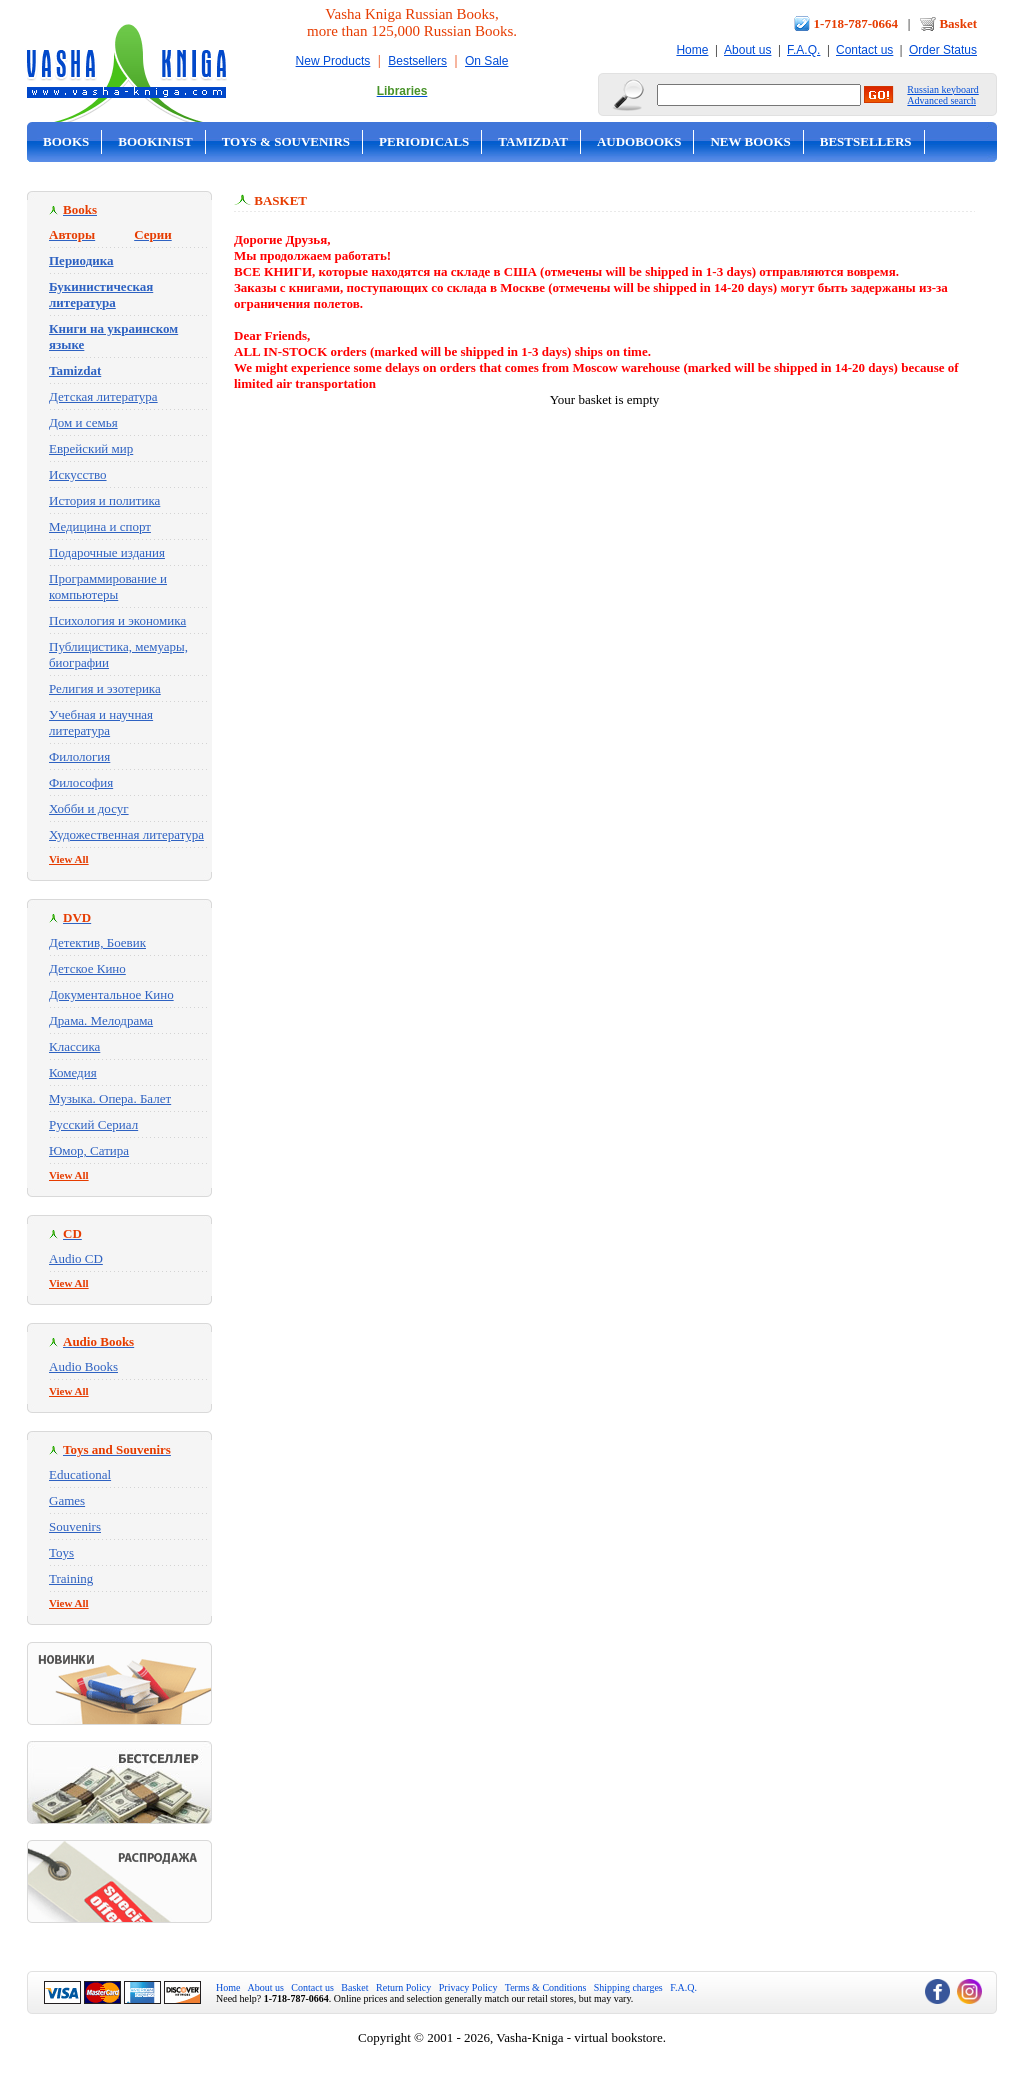  What do you see at coordinates (958, 23) in the screenshot?
I see `Basket` at bounding box center [958, 23].